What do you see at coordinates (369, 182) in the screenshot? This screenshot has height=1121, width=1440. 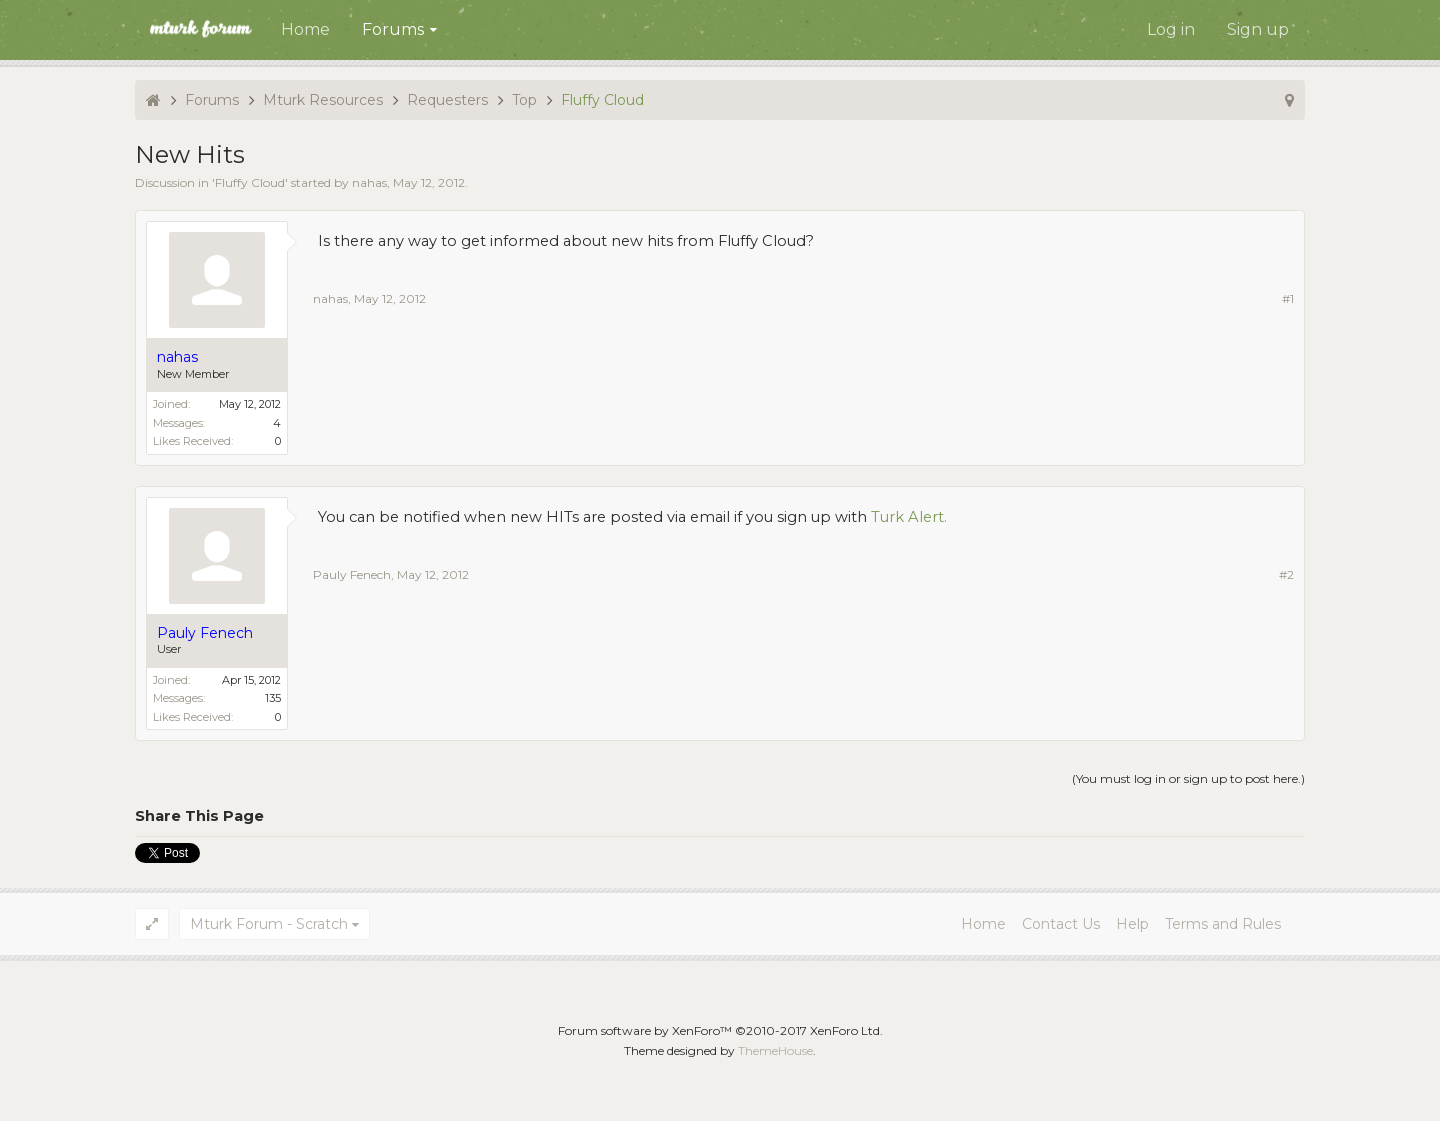 I see `nahas` at bounding box center [369, 182].